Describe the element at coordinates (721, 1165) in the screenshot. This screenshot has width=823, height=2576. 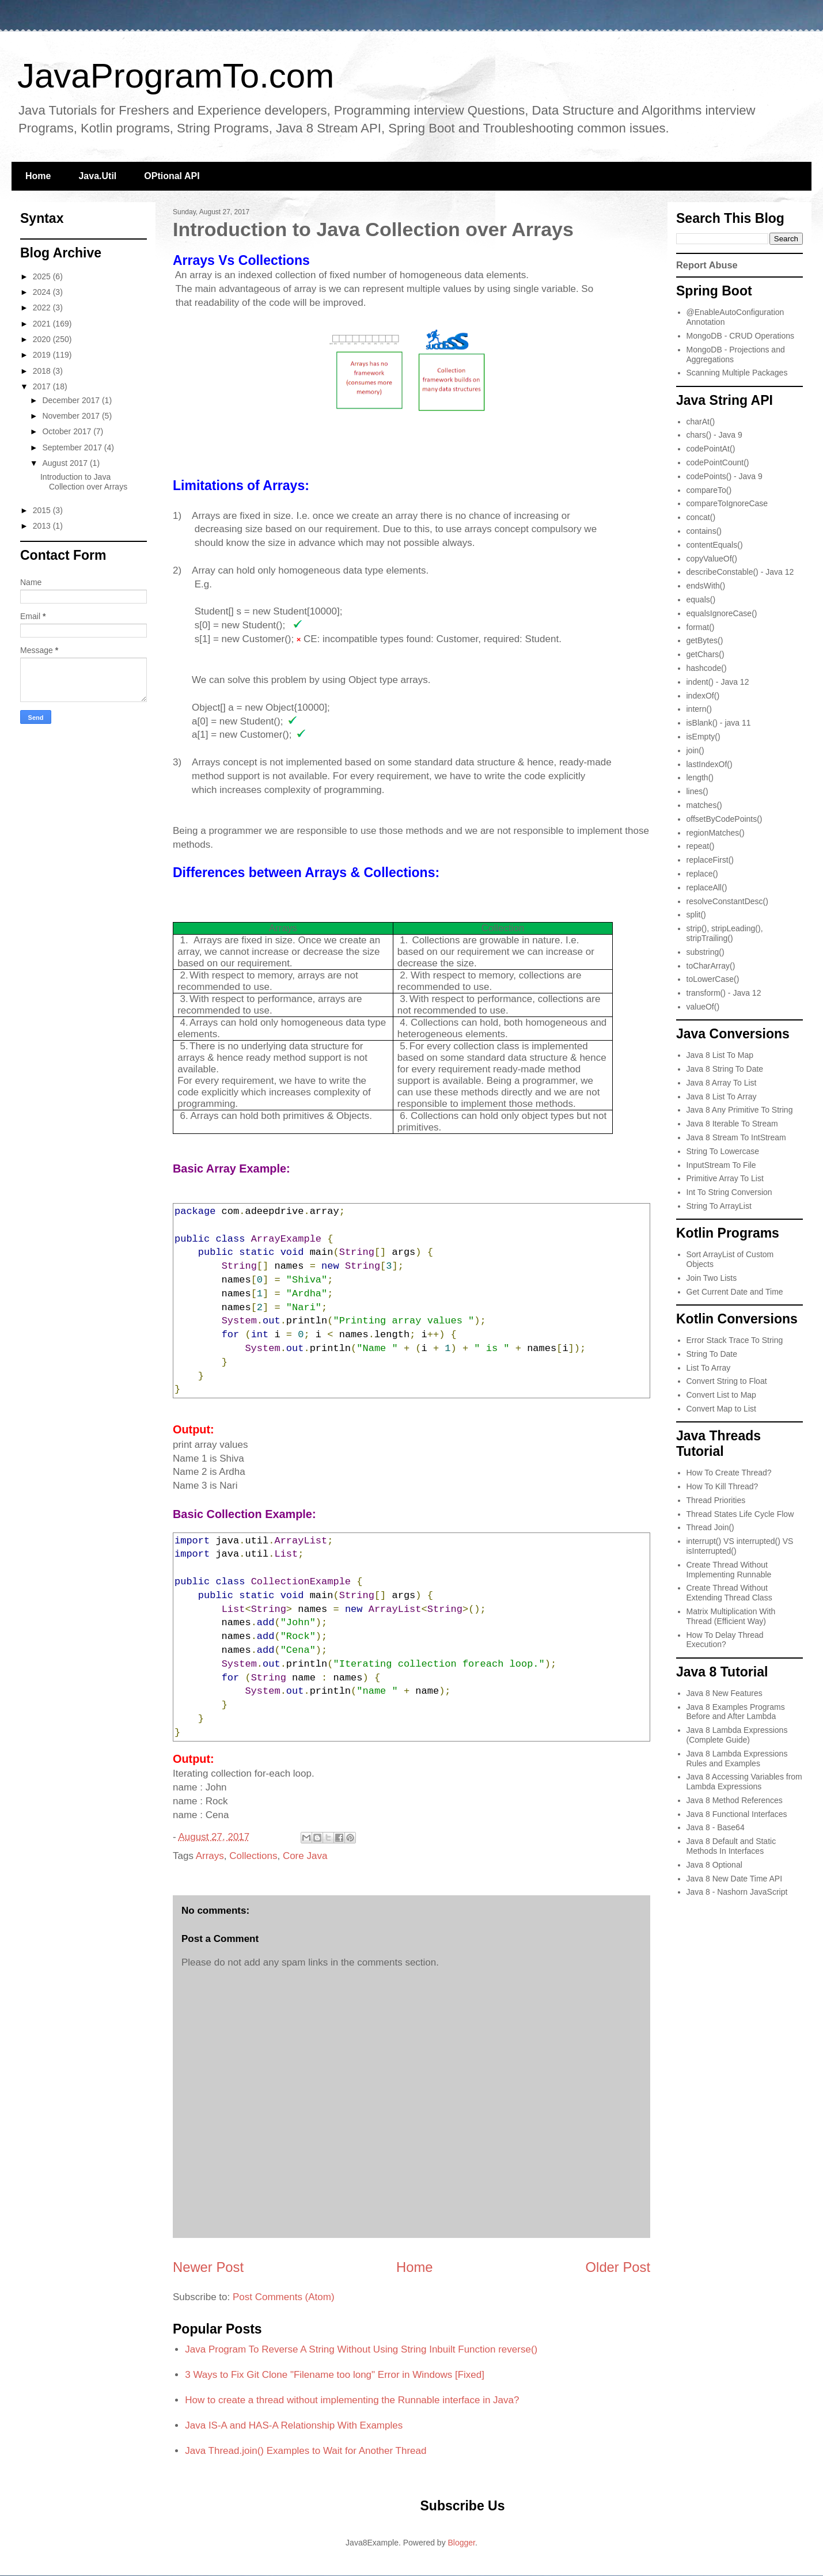
I see `InputStream To File` at that location.